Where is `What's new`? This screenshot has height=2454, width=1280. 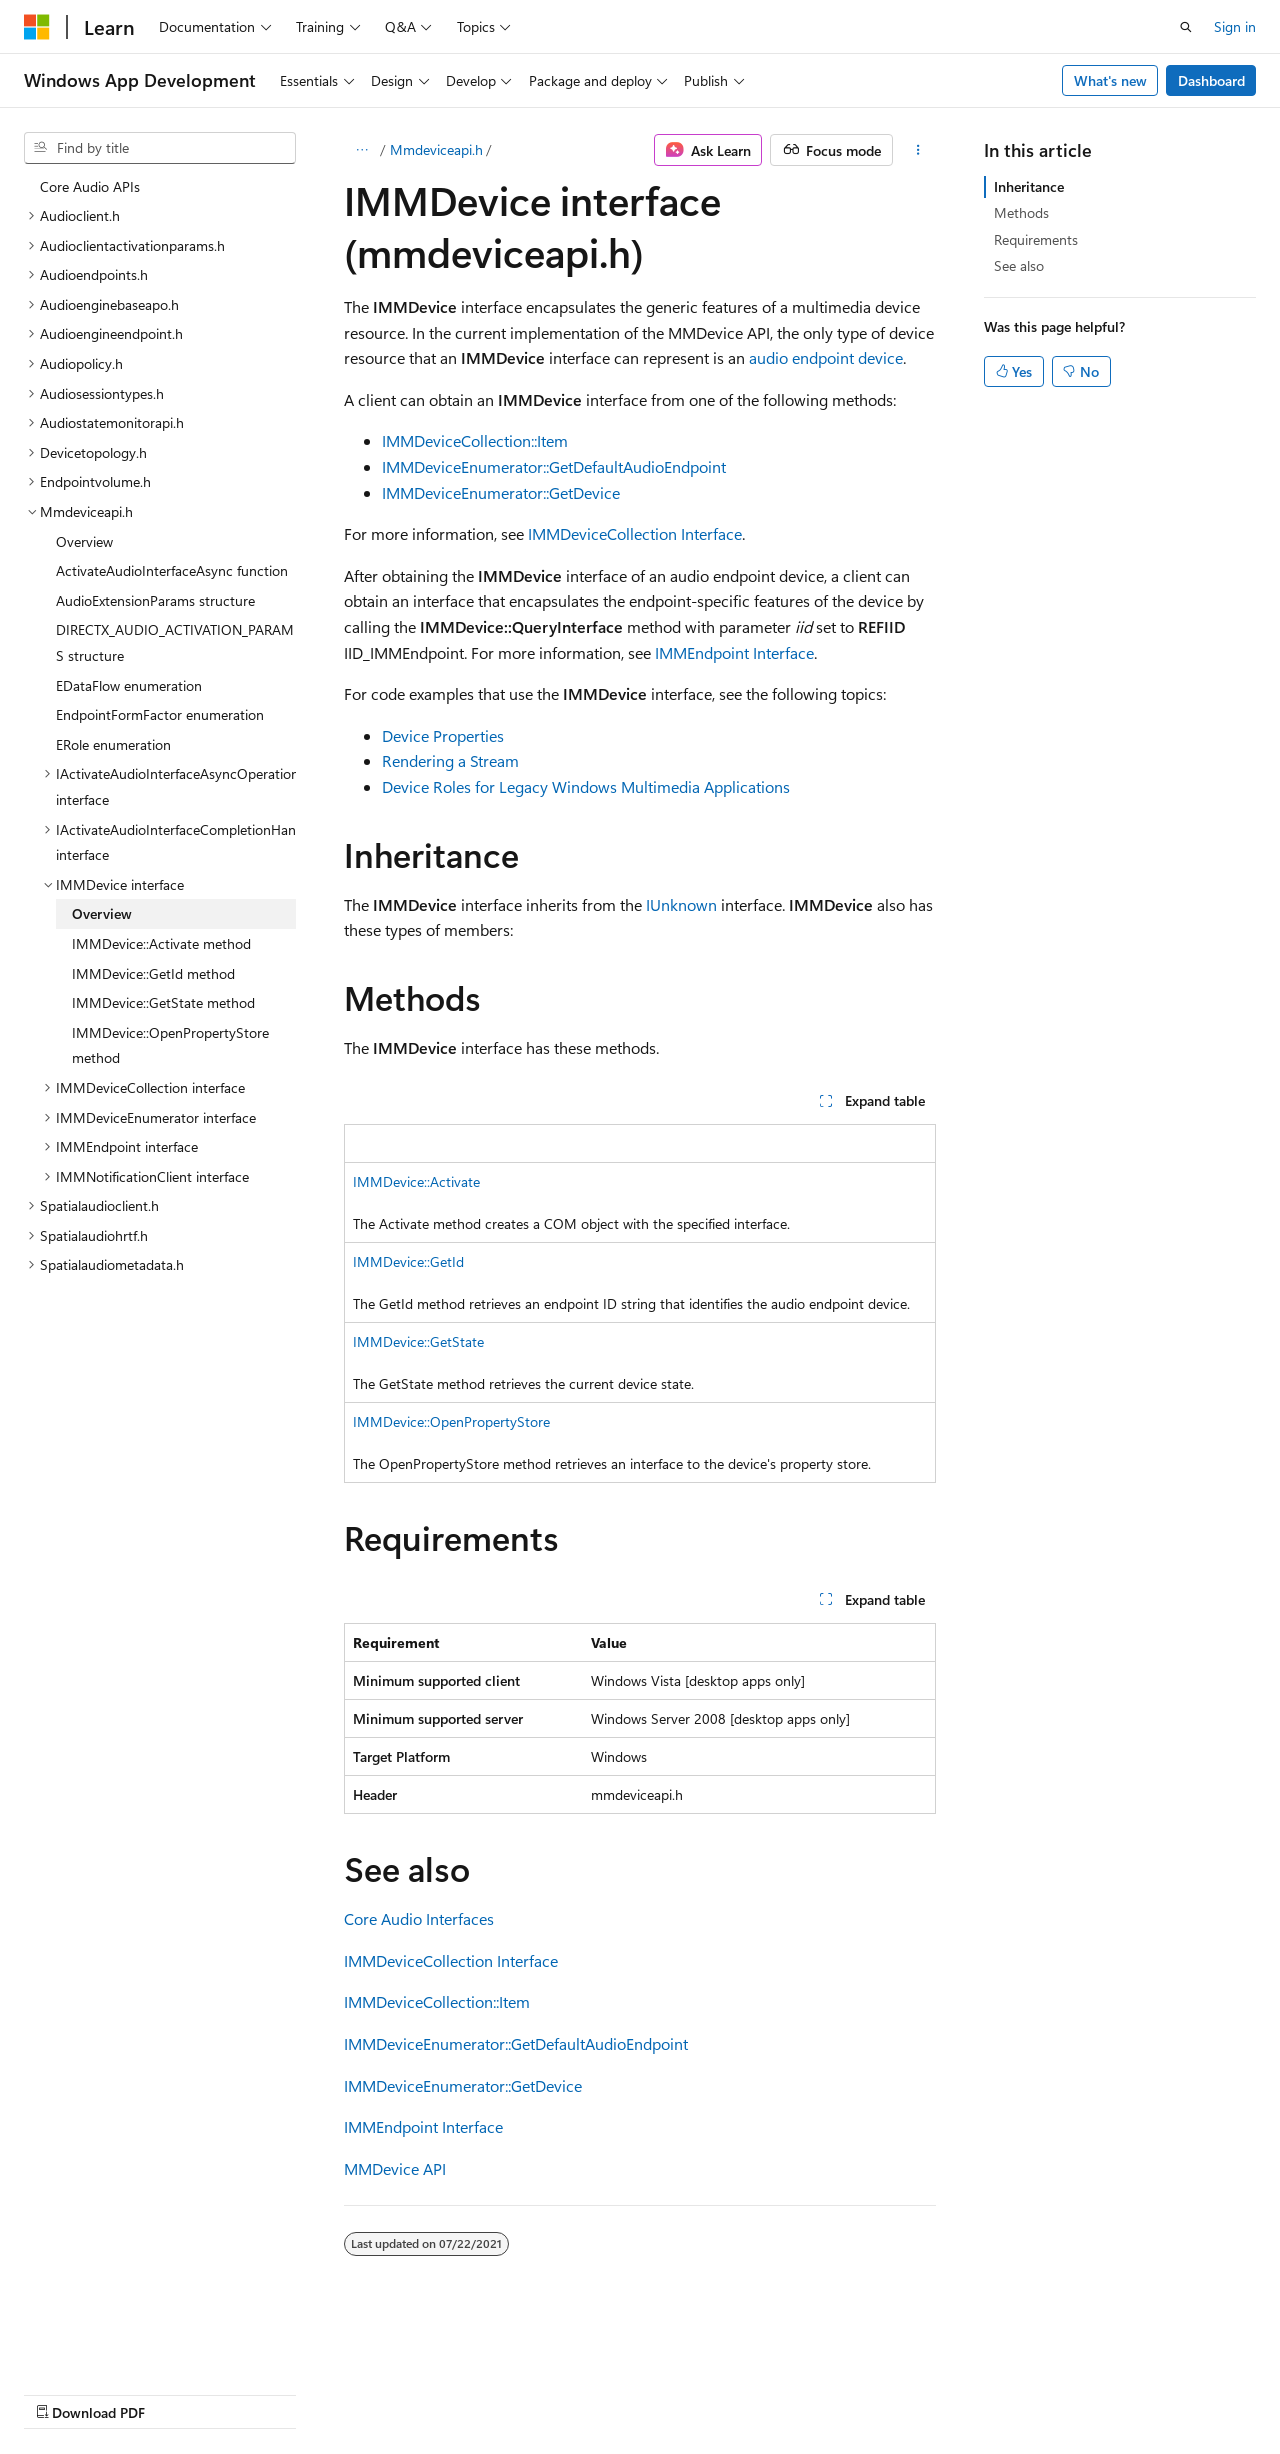
What's new is located at coordinates (1110, 80).